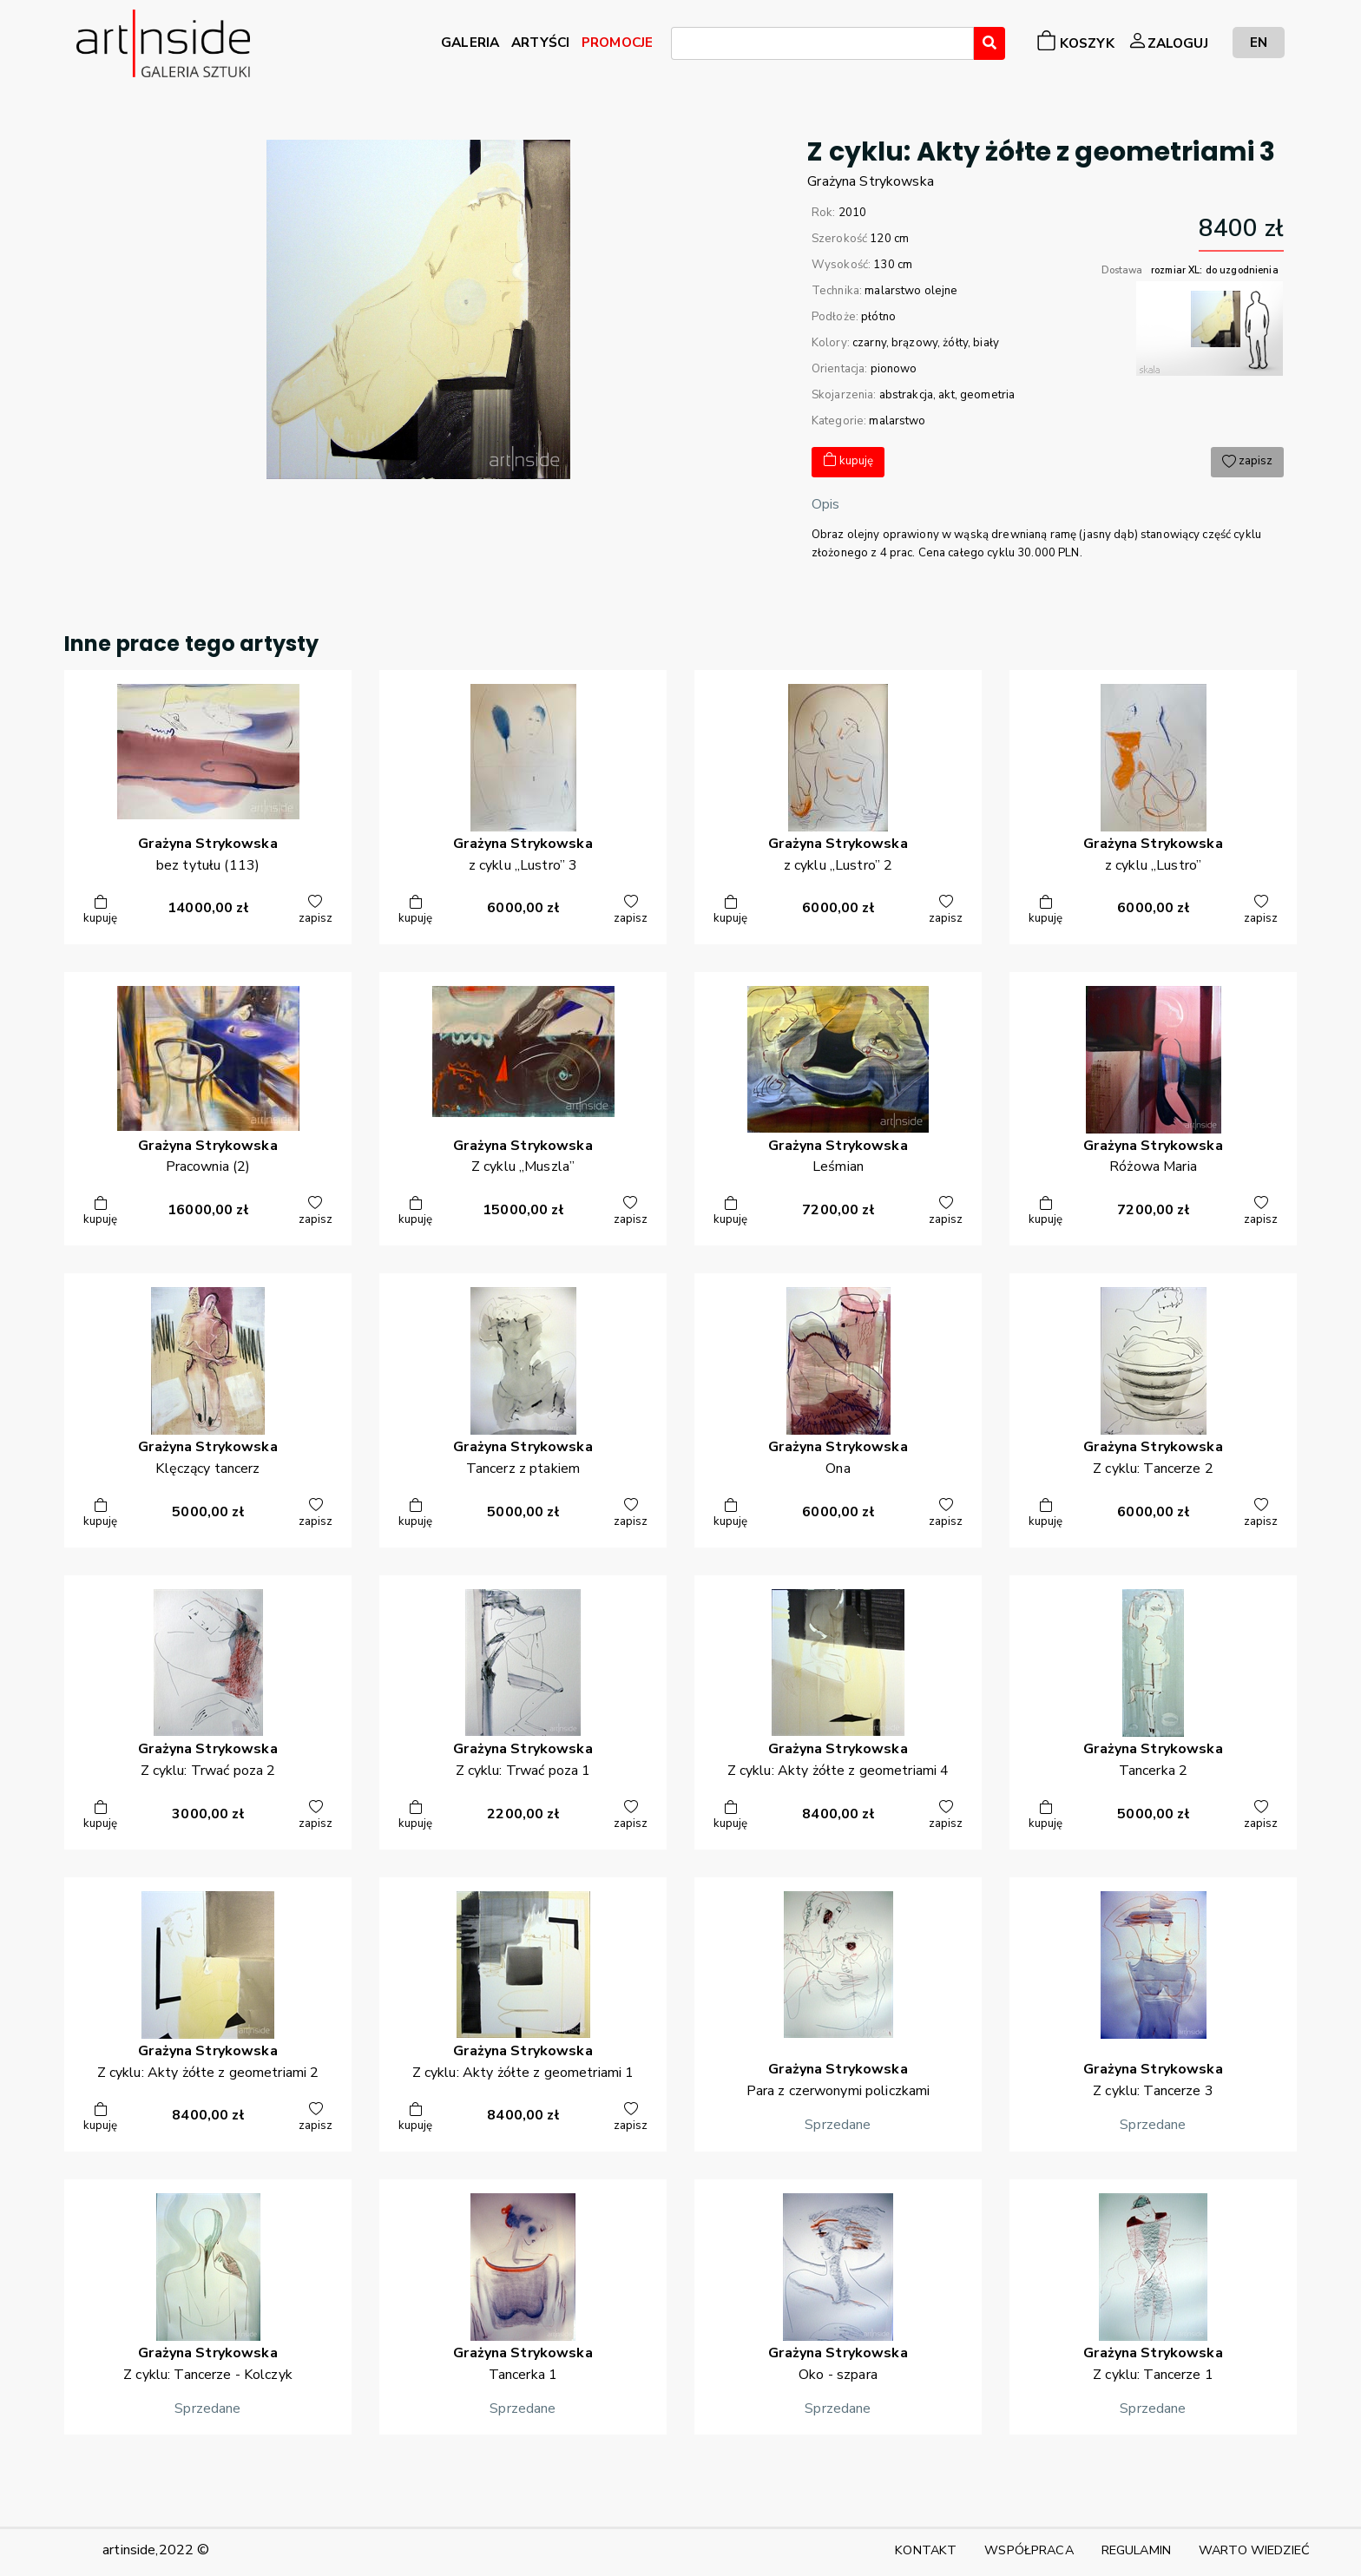 This screenshot has width=1361, height=2576. Describe the element at coordinates (894, 369) in the screenshot. I see `pionowo` at that location.